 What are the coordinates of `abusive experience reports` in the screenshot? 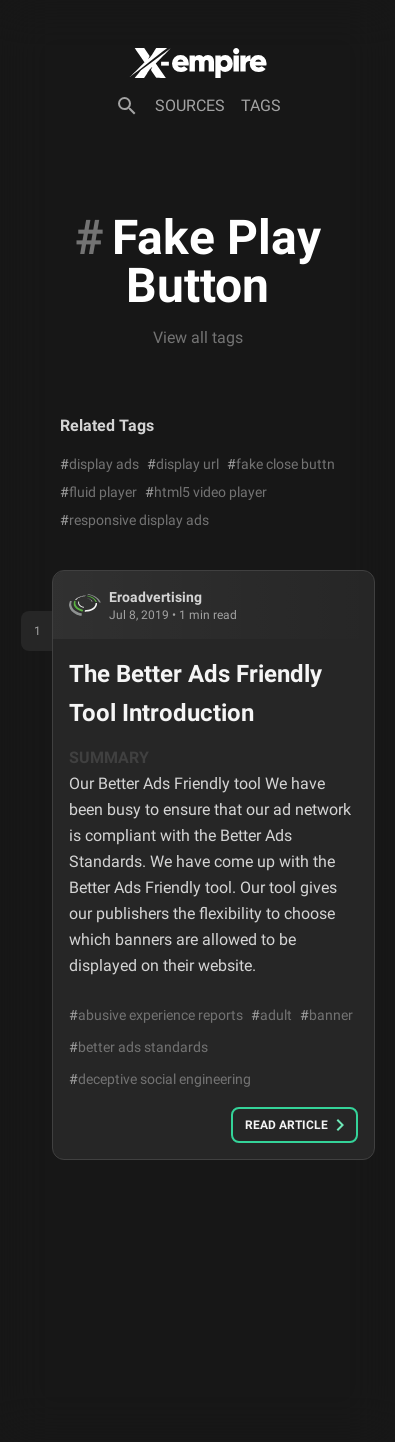 It's located at (156, 1015).